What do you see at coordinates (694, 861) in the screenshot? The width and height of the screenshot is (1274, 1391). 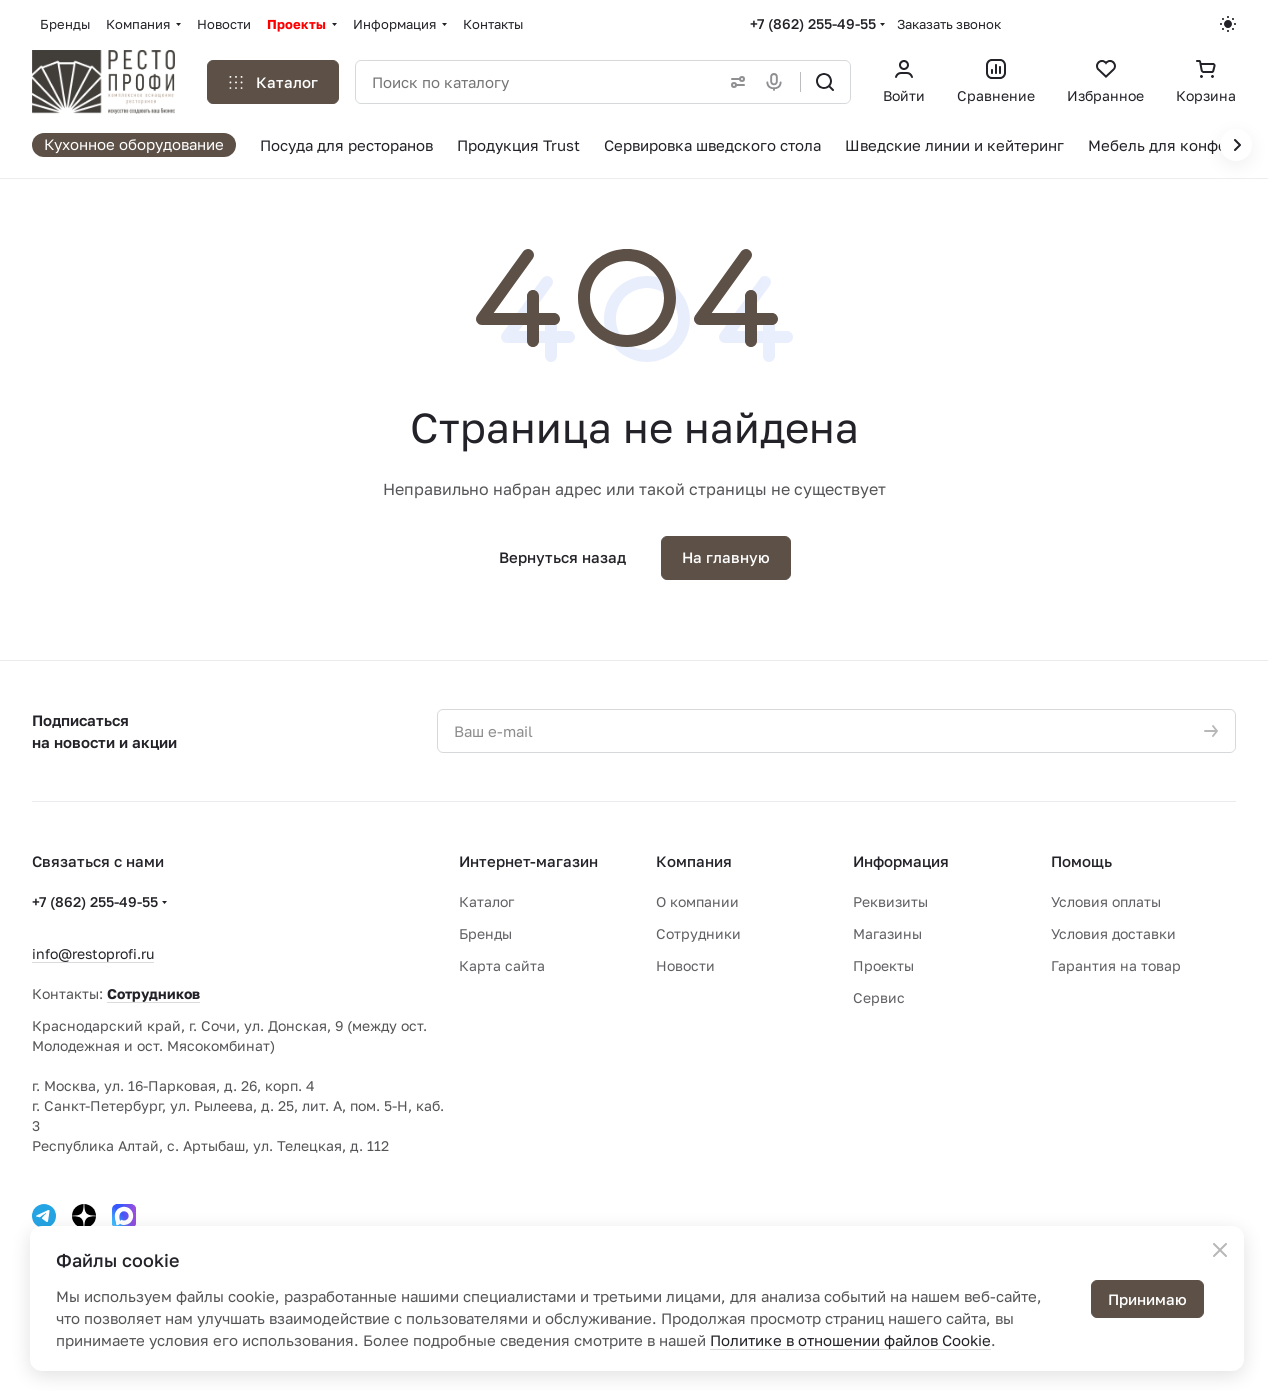 I see `Компания` at bounding box center [694, 861].